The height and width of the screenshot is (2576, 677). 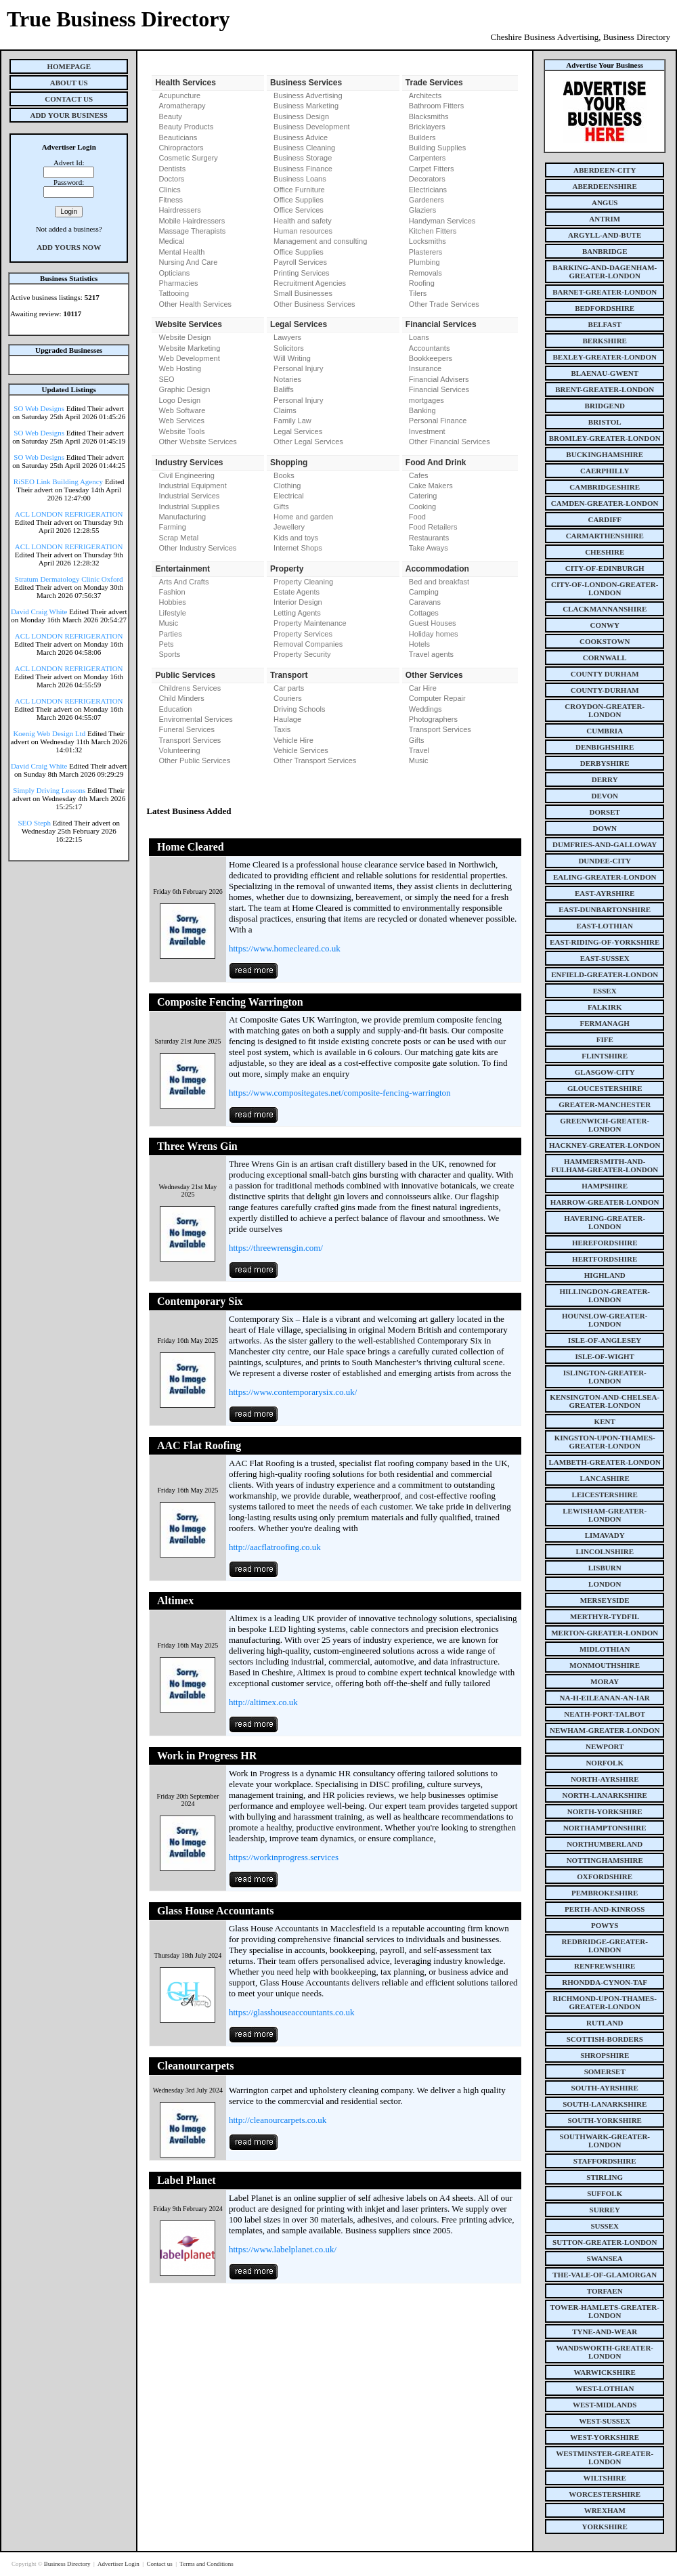 I want to click on perth-and-kinross, so click(x=605, y=1909).